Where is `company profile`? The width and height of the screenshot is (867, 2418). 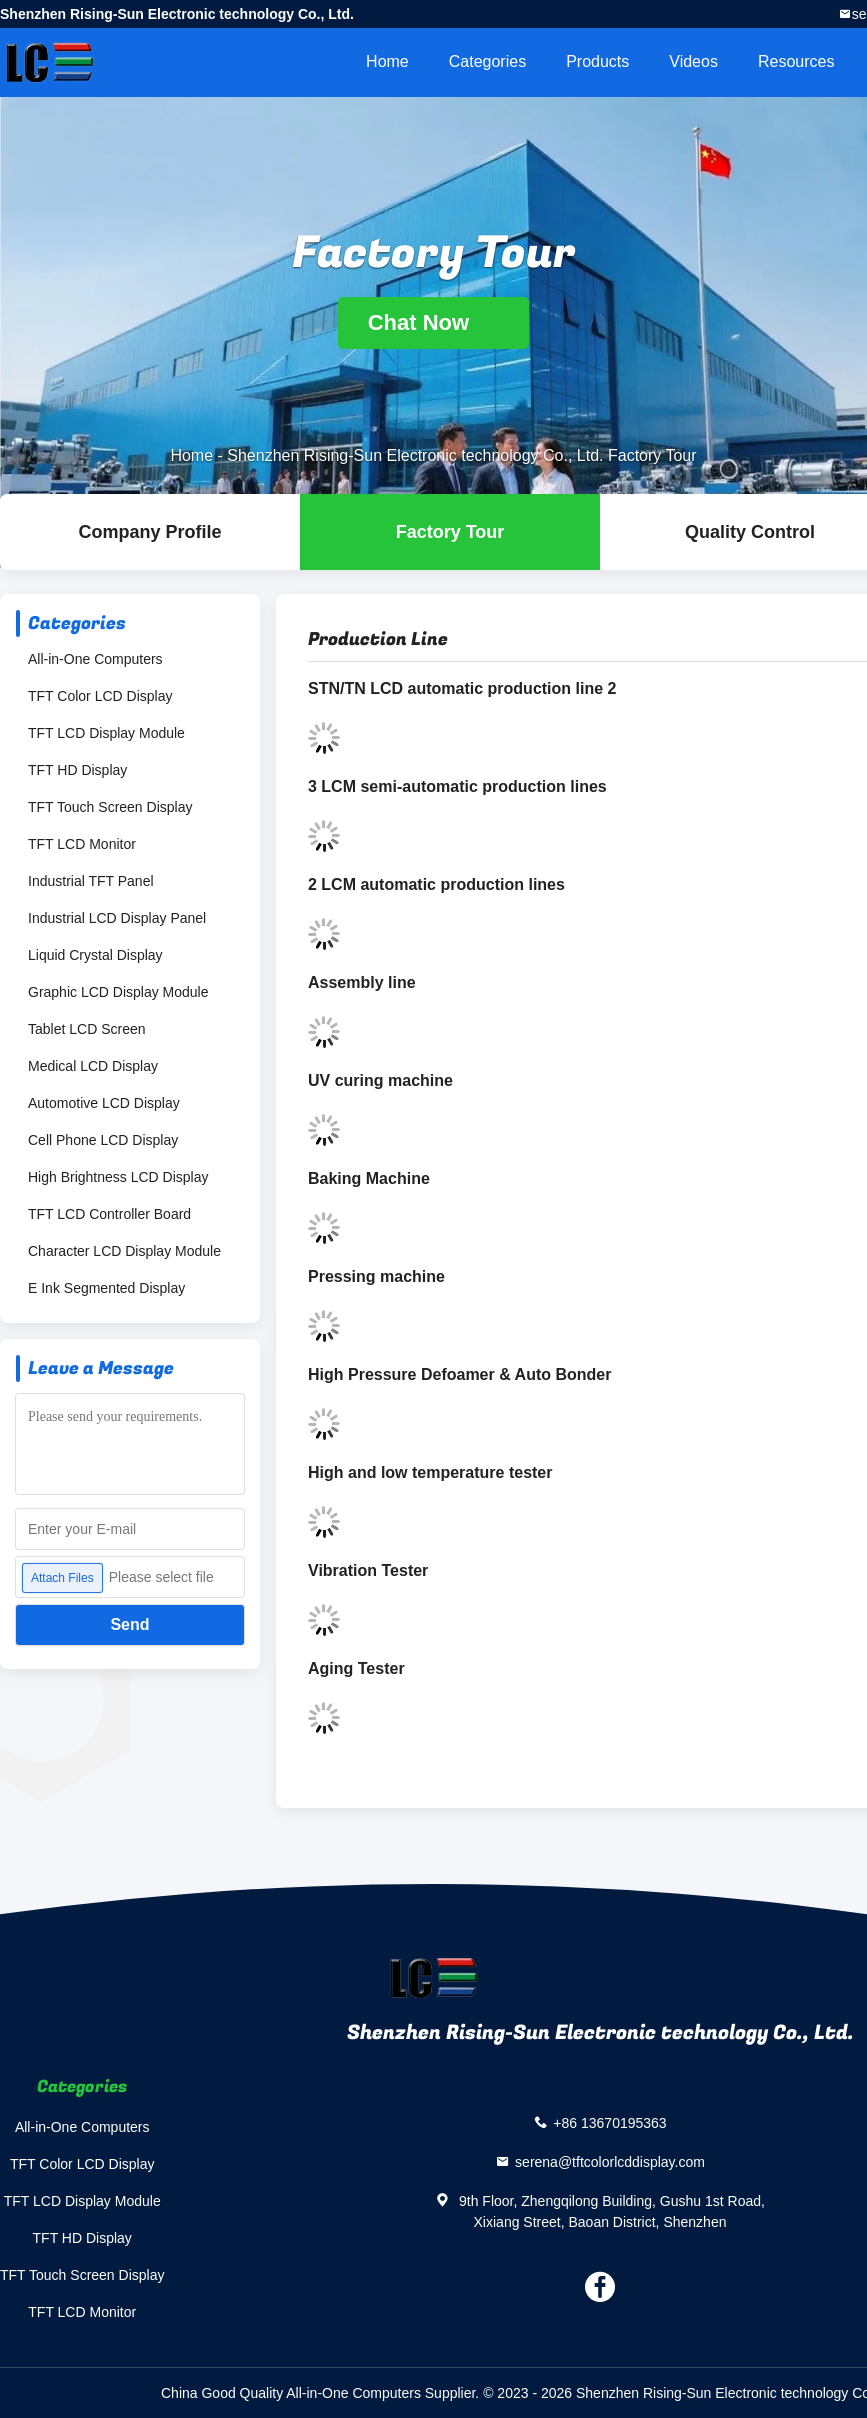
company profile is located at coordinates (149, 532).